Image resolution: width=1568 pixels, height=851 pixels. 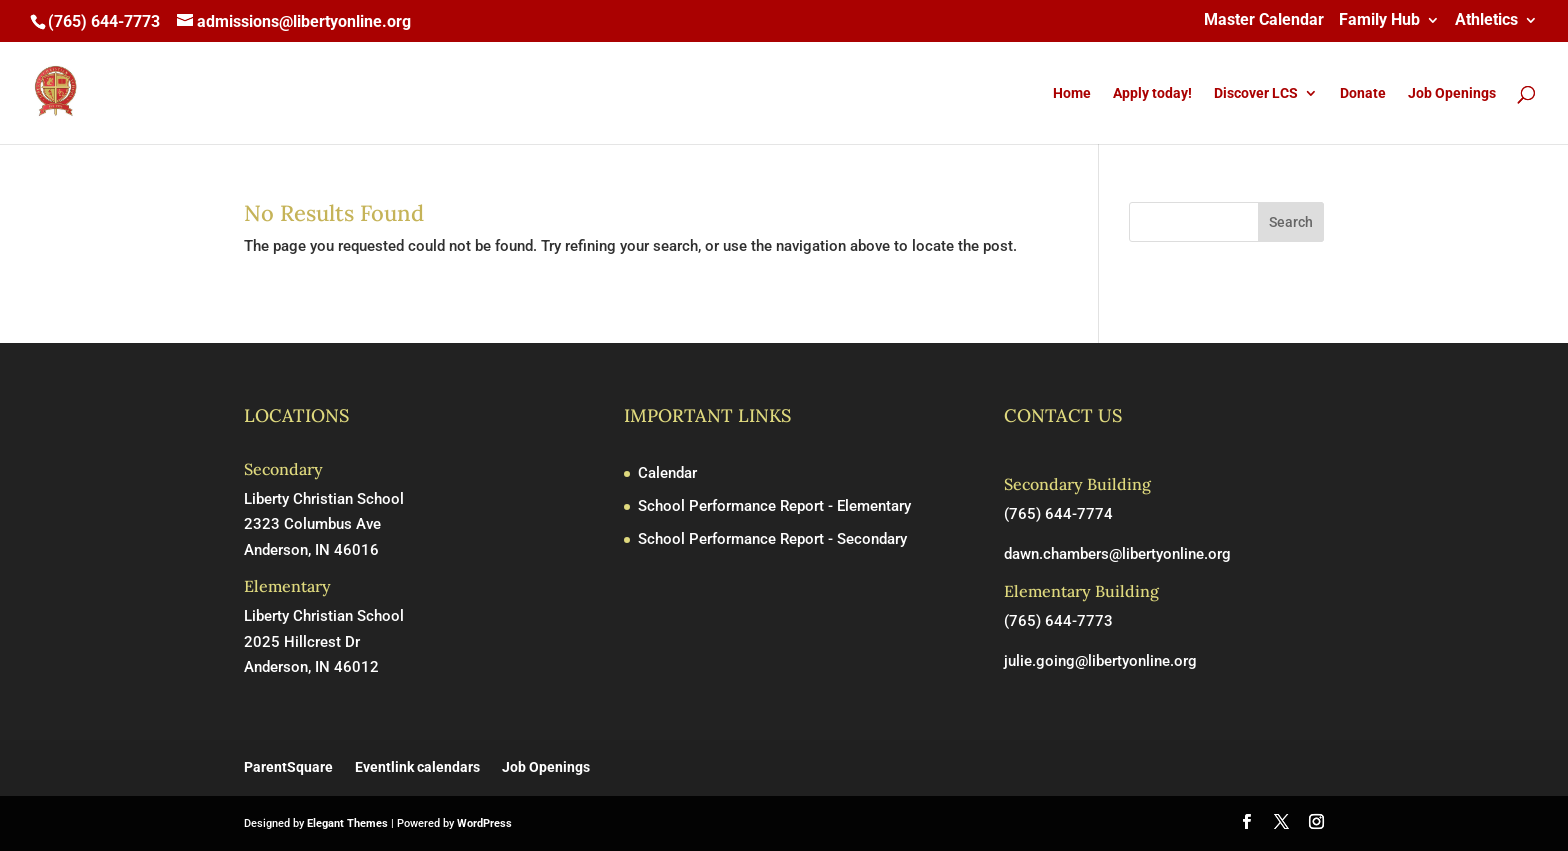 I want to click on Job Openings, so click(x=1452, y=93).